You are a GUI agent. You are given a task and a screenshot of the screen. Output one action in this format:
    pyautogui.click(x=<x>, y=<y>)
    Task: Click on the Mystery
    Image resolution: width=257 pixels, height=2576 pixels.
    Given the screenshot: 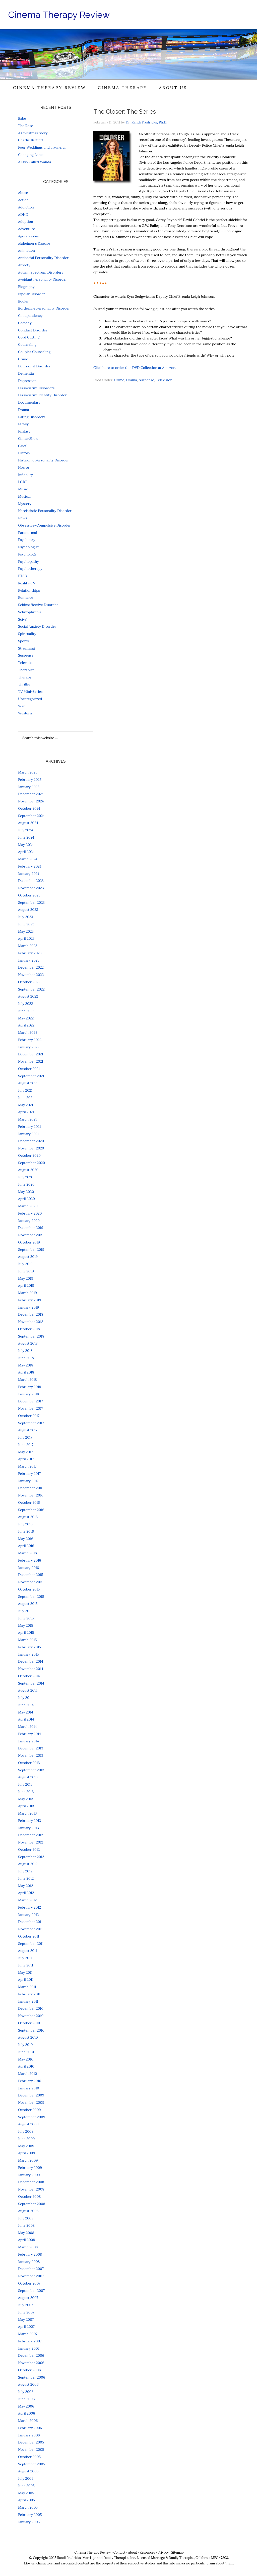 What is the action you would take?
    pyautogui.click(x=24, y=503)
    